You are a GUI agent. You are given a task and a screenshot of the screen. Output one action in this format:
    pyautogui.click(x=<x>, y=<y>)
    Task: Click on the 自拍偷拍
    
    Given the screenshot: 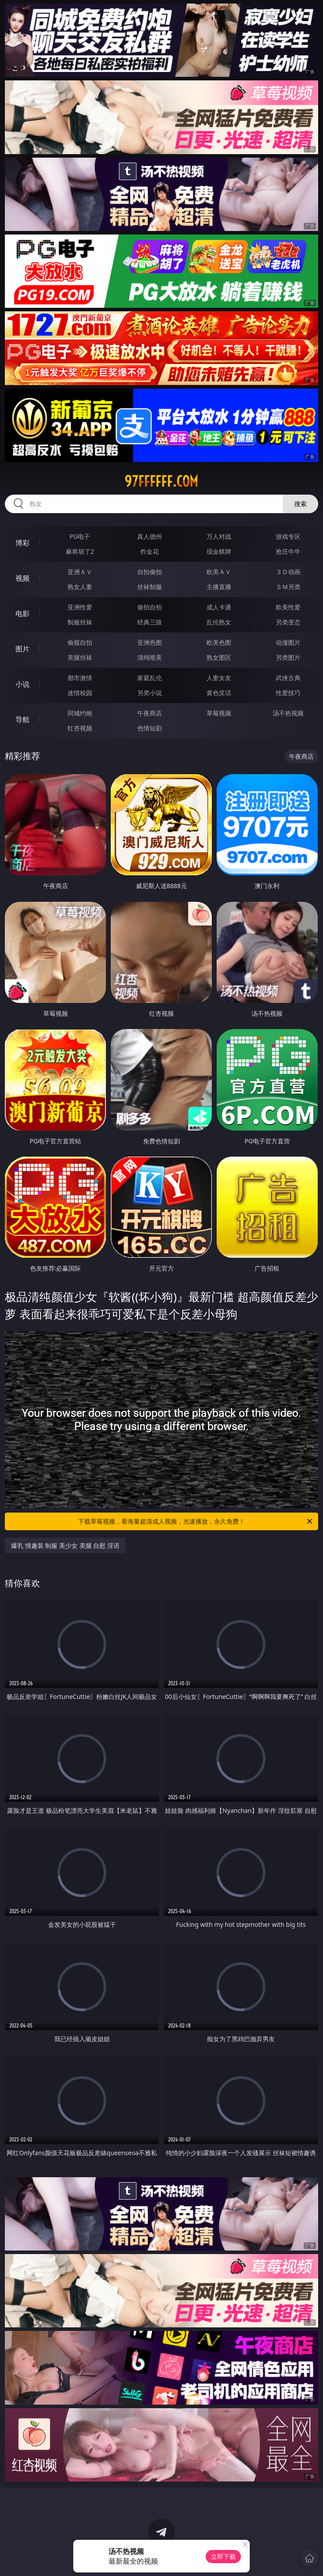 What is the action you would take?
    pyautogui.click(x=149, y=571)
    